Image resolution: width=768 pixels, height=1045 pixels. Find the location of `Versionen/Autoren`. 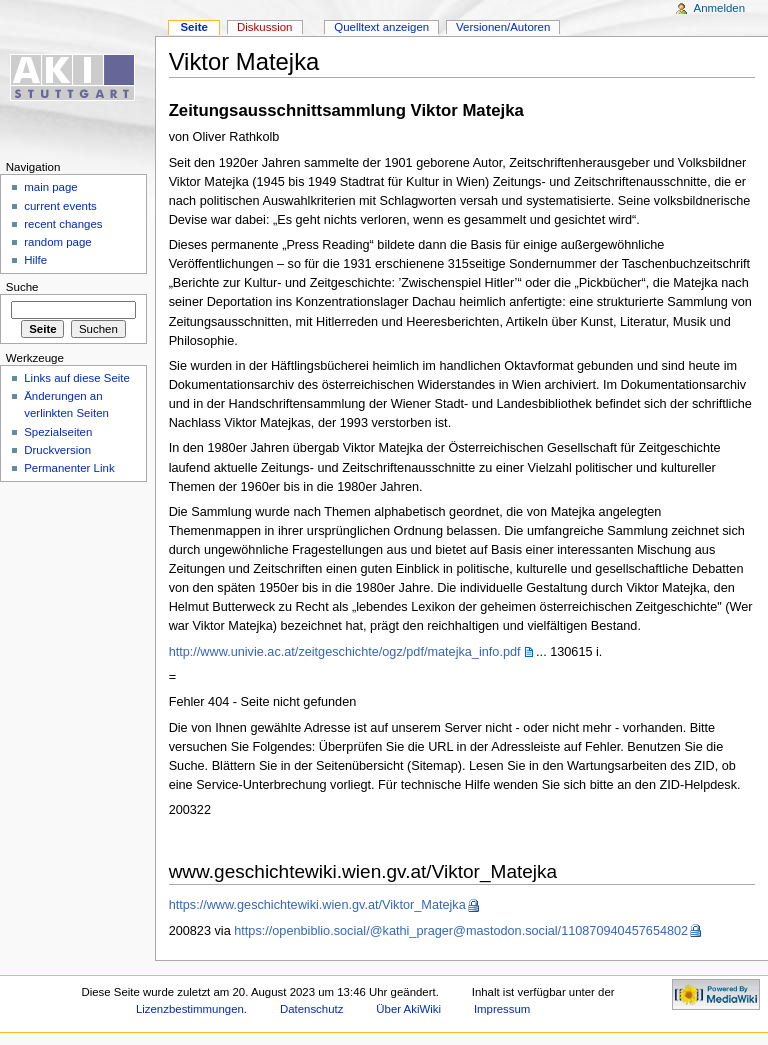

Versionen/Autoren is located at coordinates (503, 27).